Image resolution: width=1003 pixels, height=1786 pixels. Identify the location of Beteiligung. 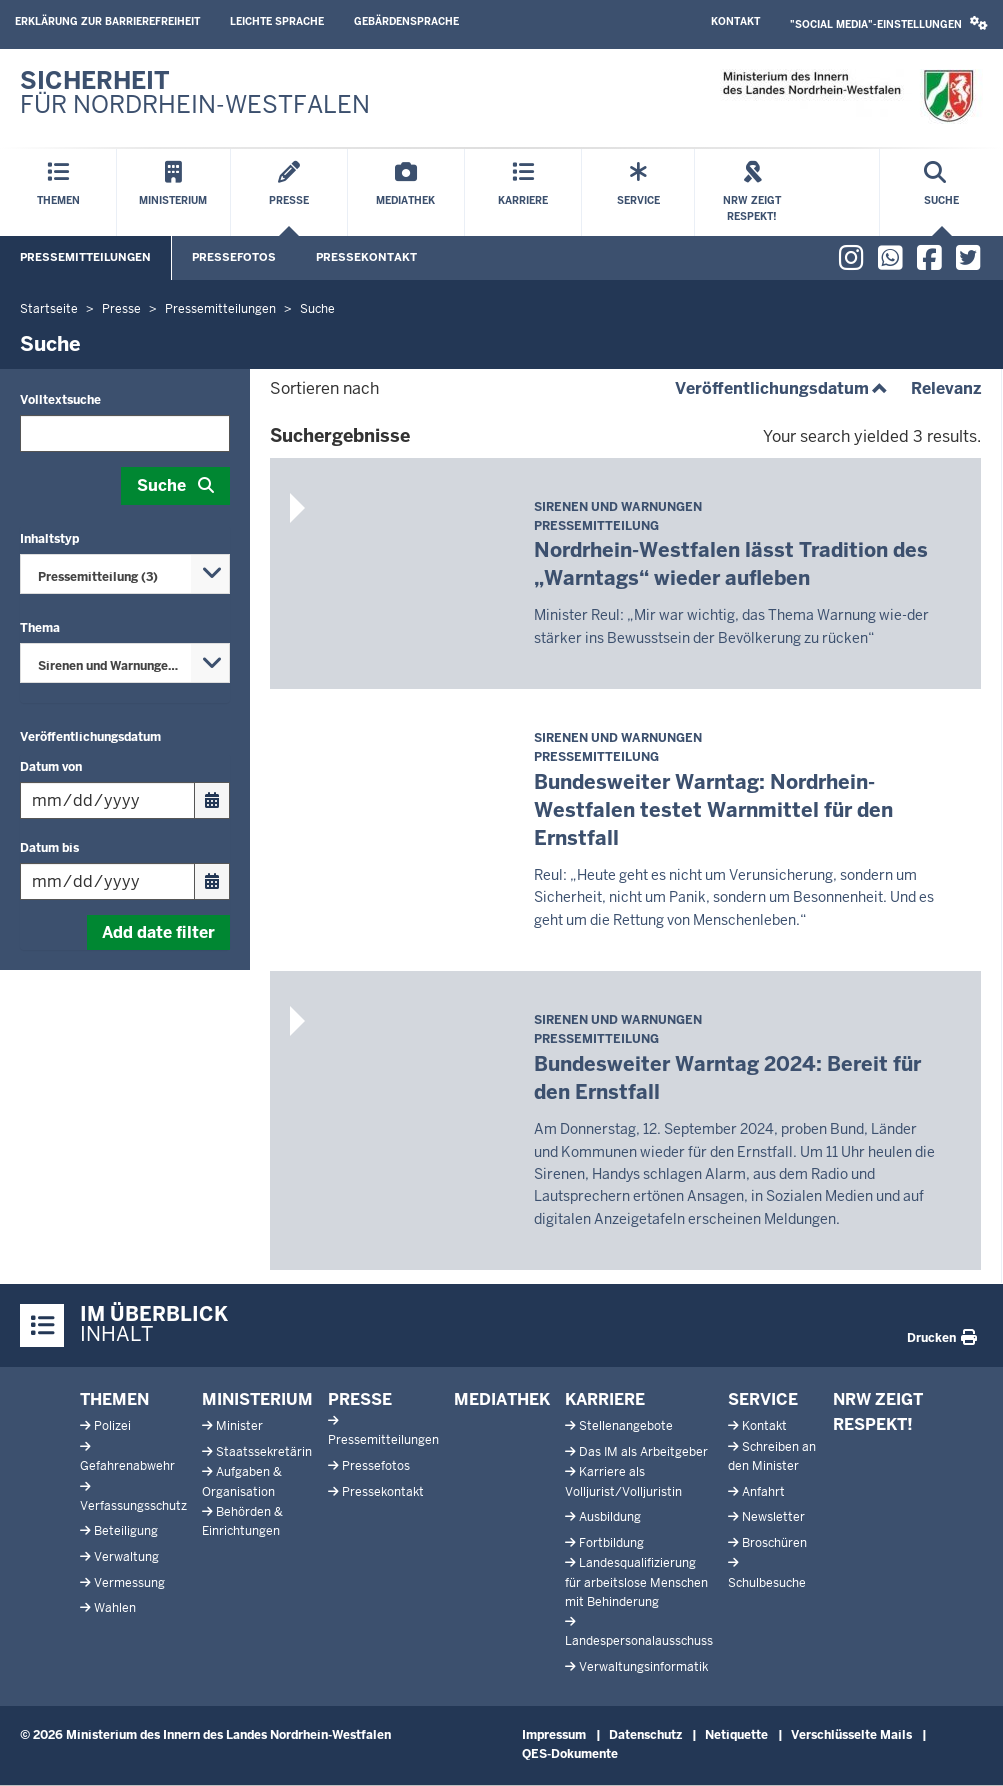
(126, 1531).